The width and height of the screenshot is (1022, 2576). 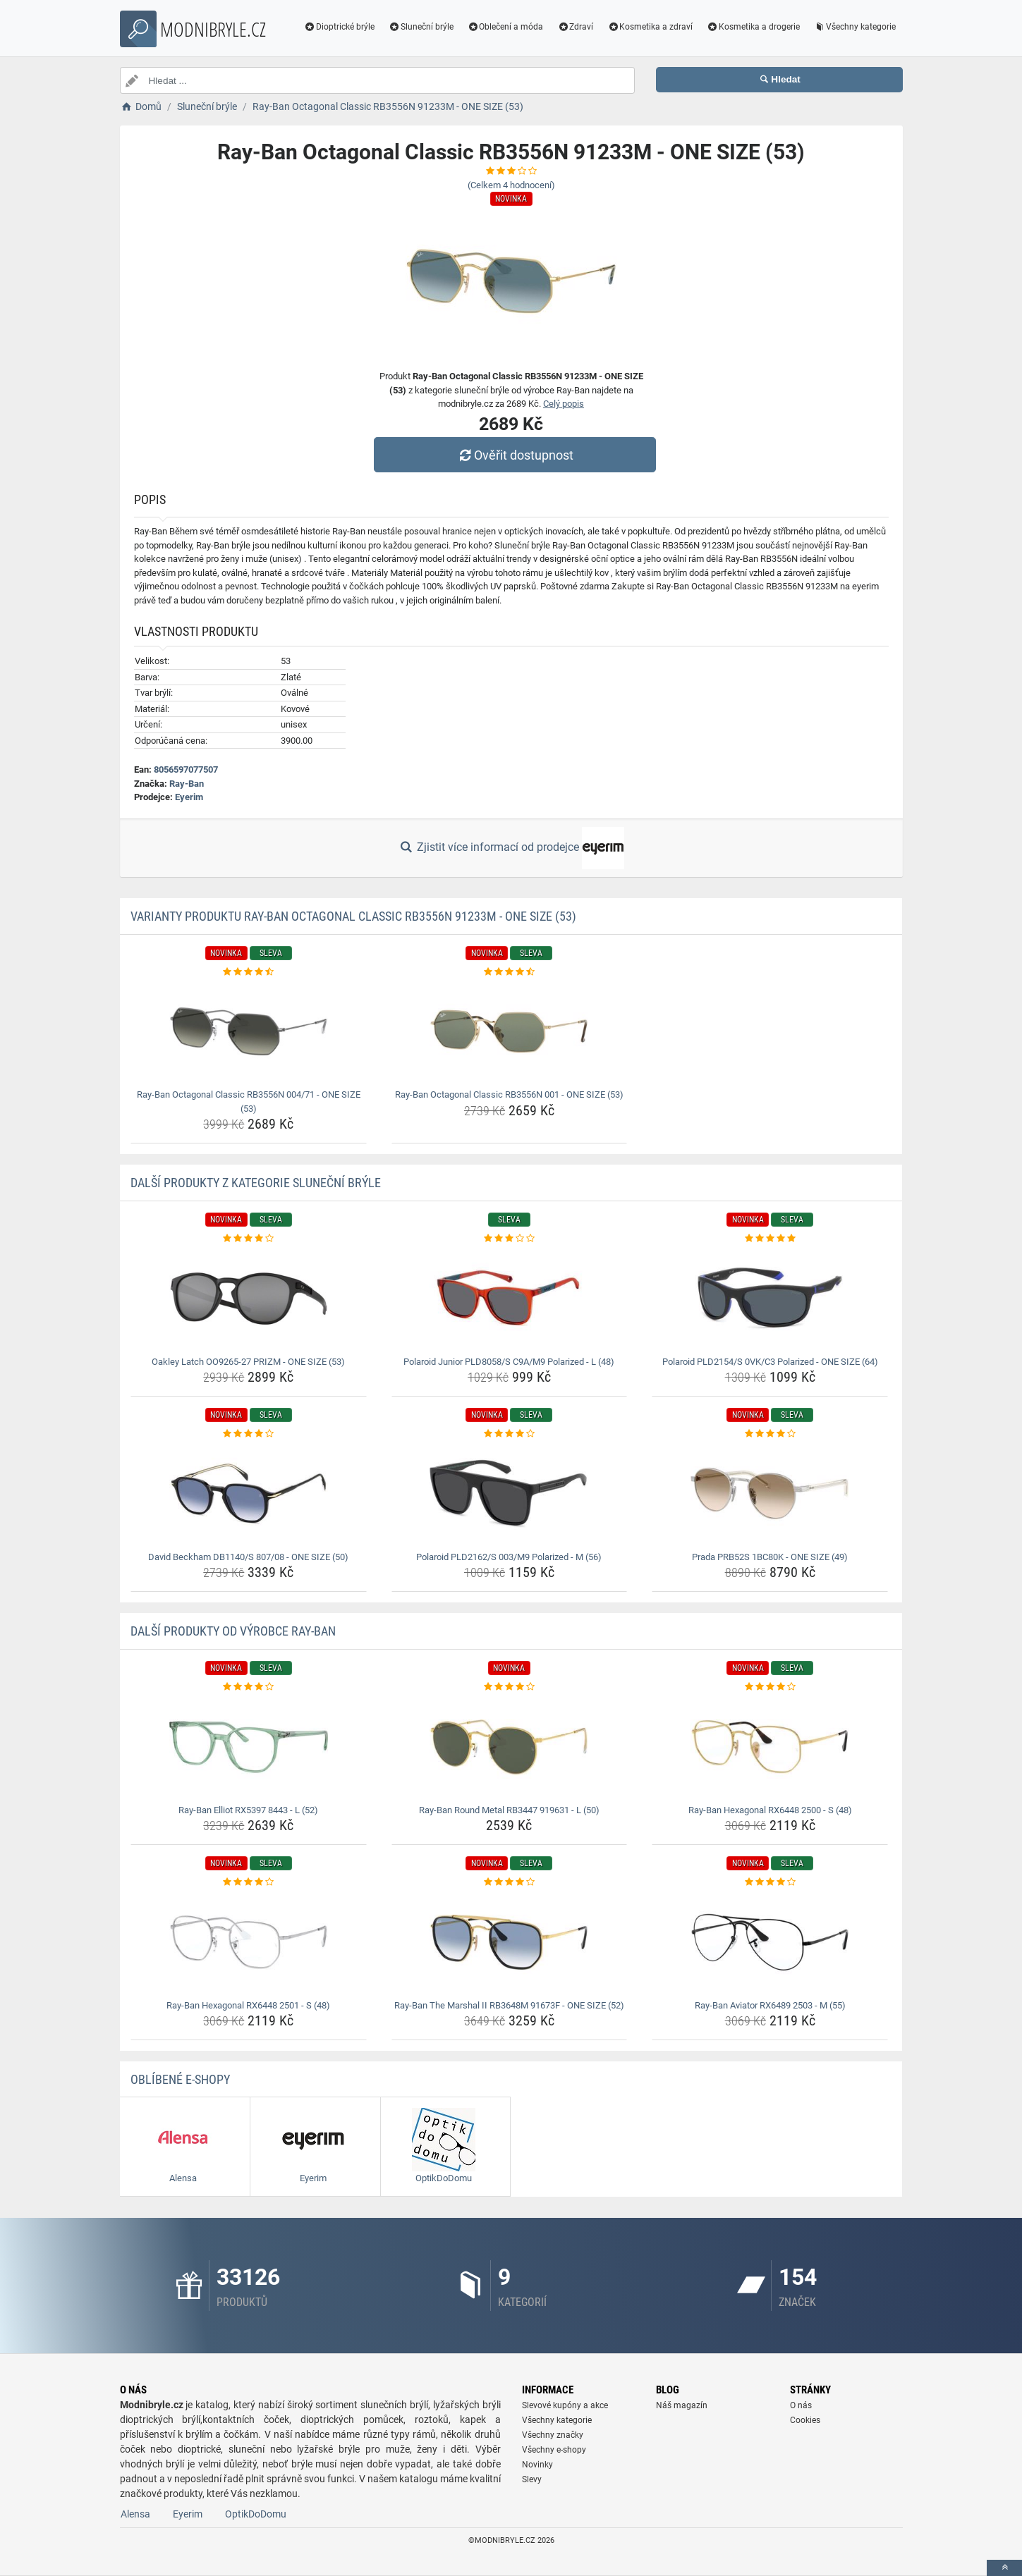 I want to click on Ray-Ban Hexagonal RX6448 2501 - S (48) [ray-ban-hexagonal-rx6448-2501-s-48-name], so click(x=248, y=2005).